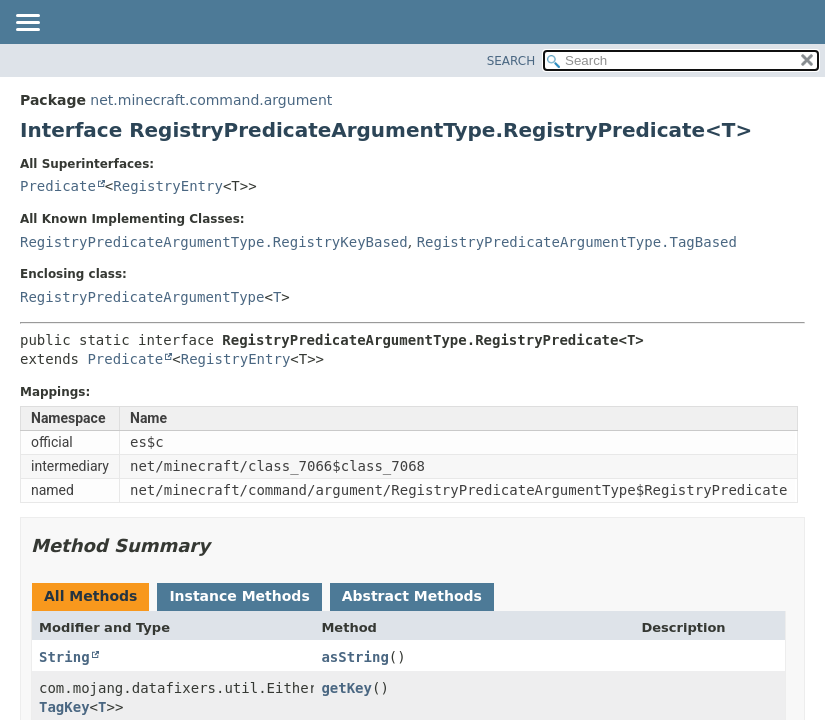  What do you see at coordinates (354, 657) in the screenshot?
I see `asString` at bounding box center [354, 657].